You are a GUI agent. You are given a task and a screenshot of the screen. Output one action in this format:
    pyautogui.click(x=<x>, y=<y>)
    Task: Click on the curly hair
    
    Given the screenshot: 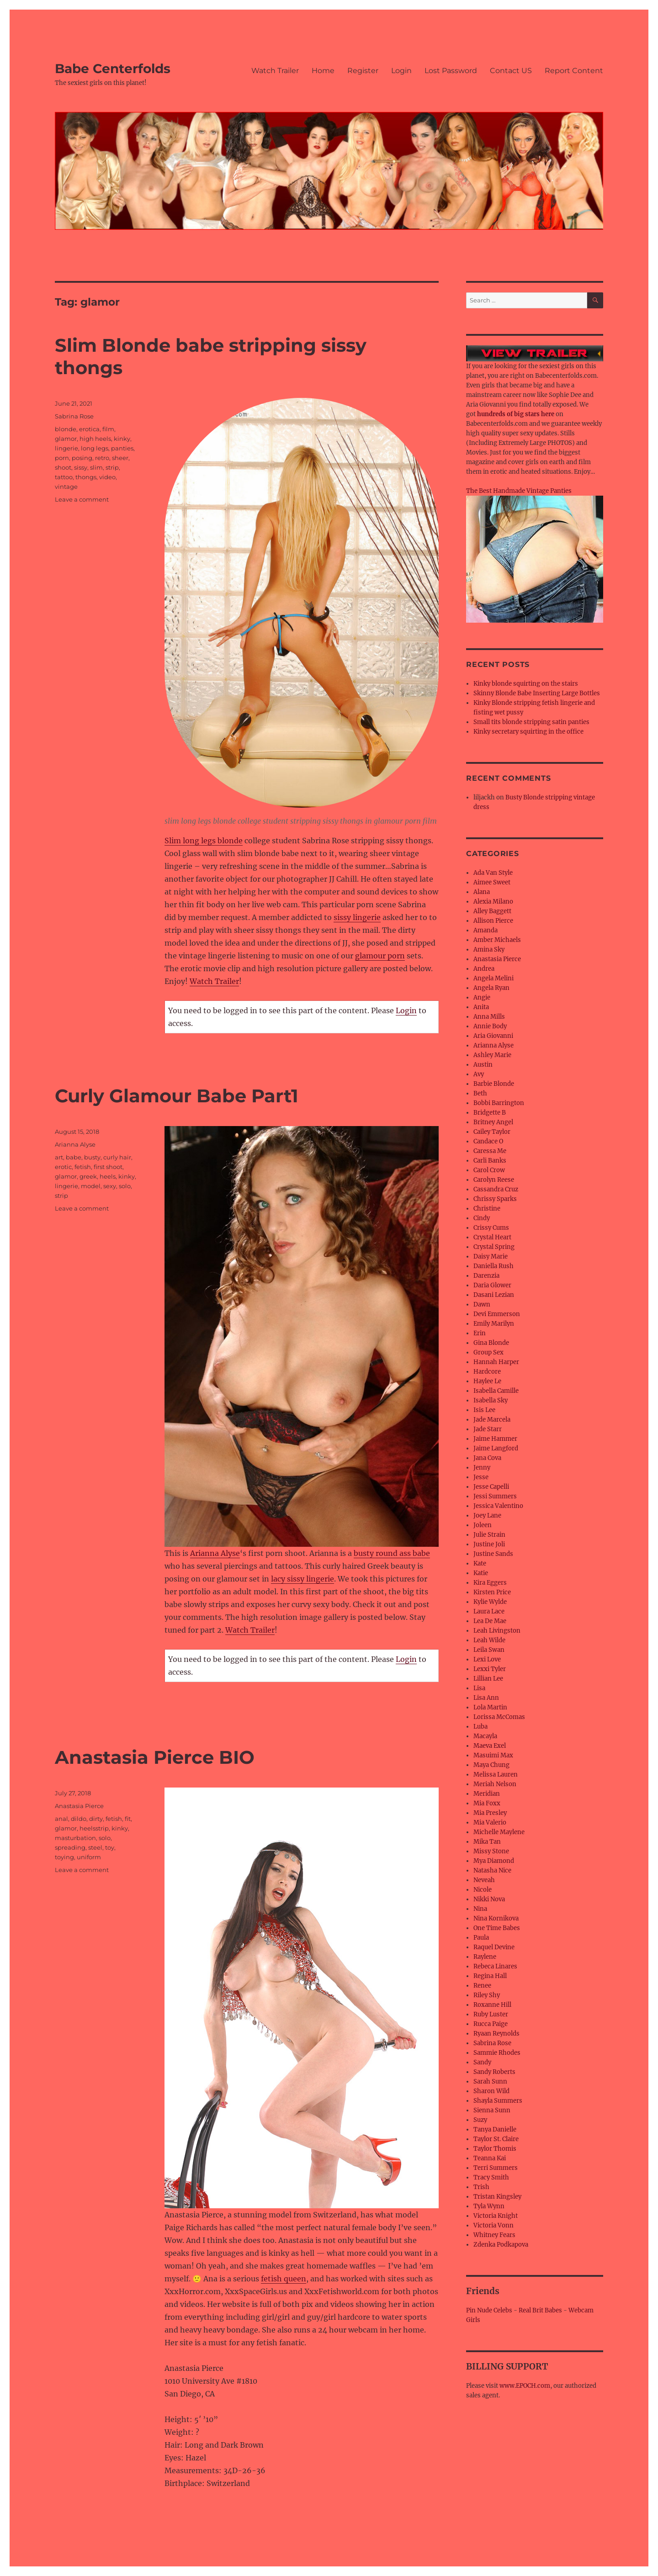 What is the action you would take?
    pyautogui.click(x=117, y=1157)
    